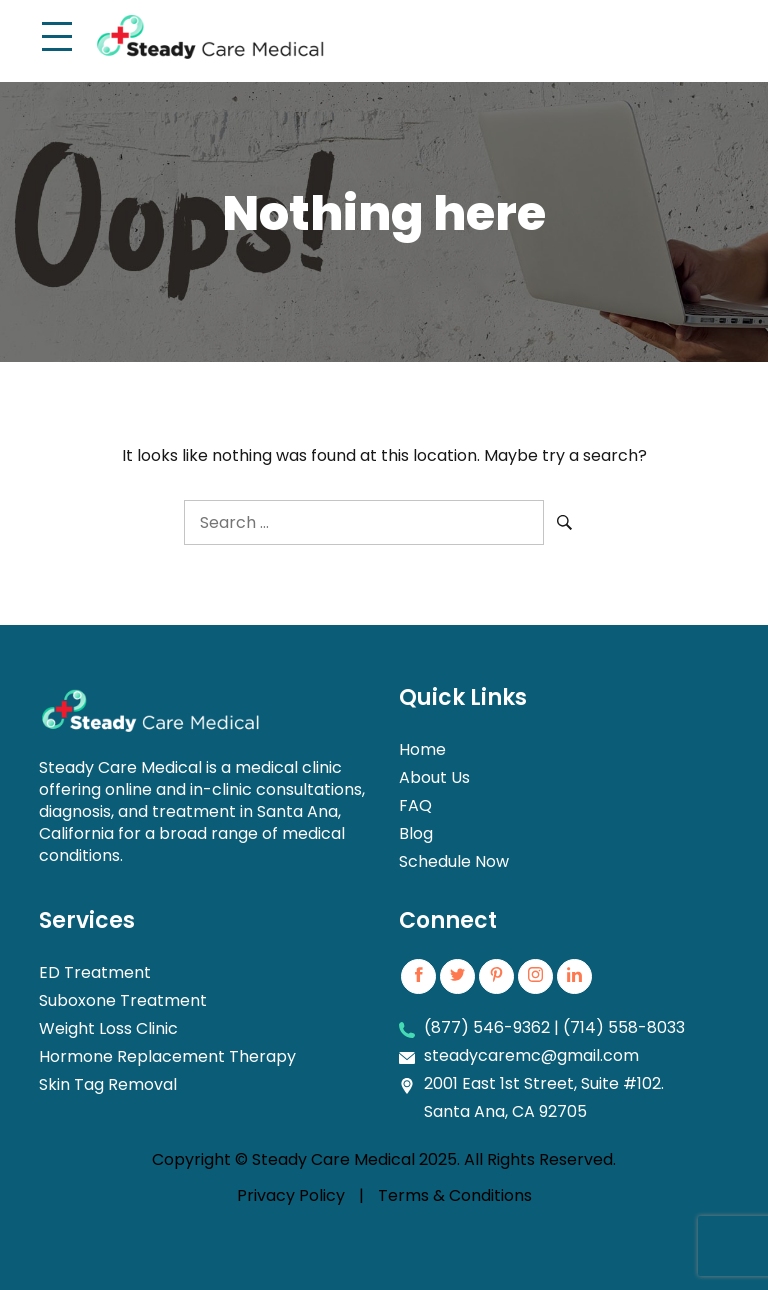 The width and height of the screenshot is (768, 1290). I want to click on Blog, so click(416, 833).